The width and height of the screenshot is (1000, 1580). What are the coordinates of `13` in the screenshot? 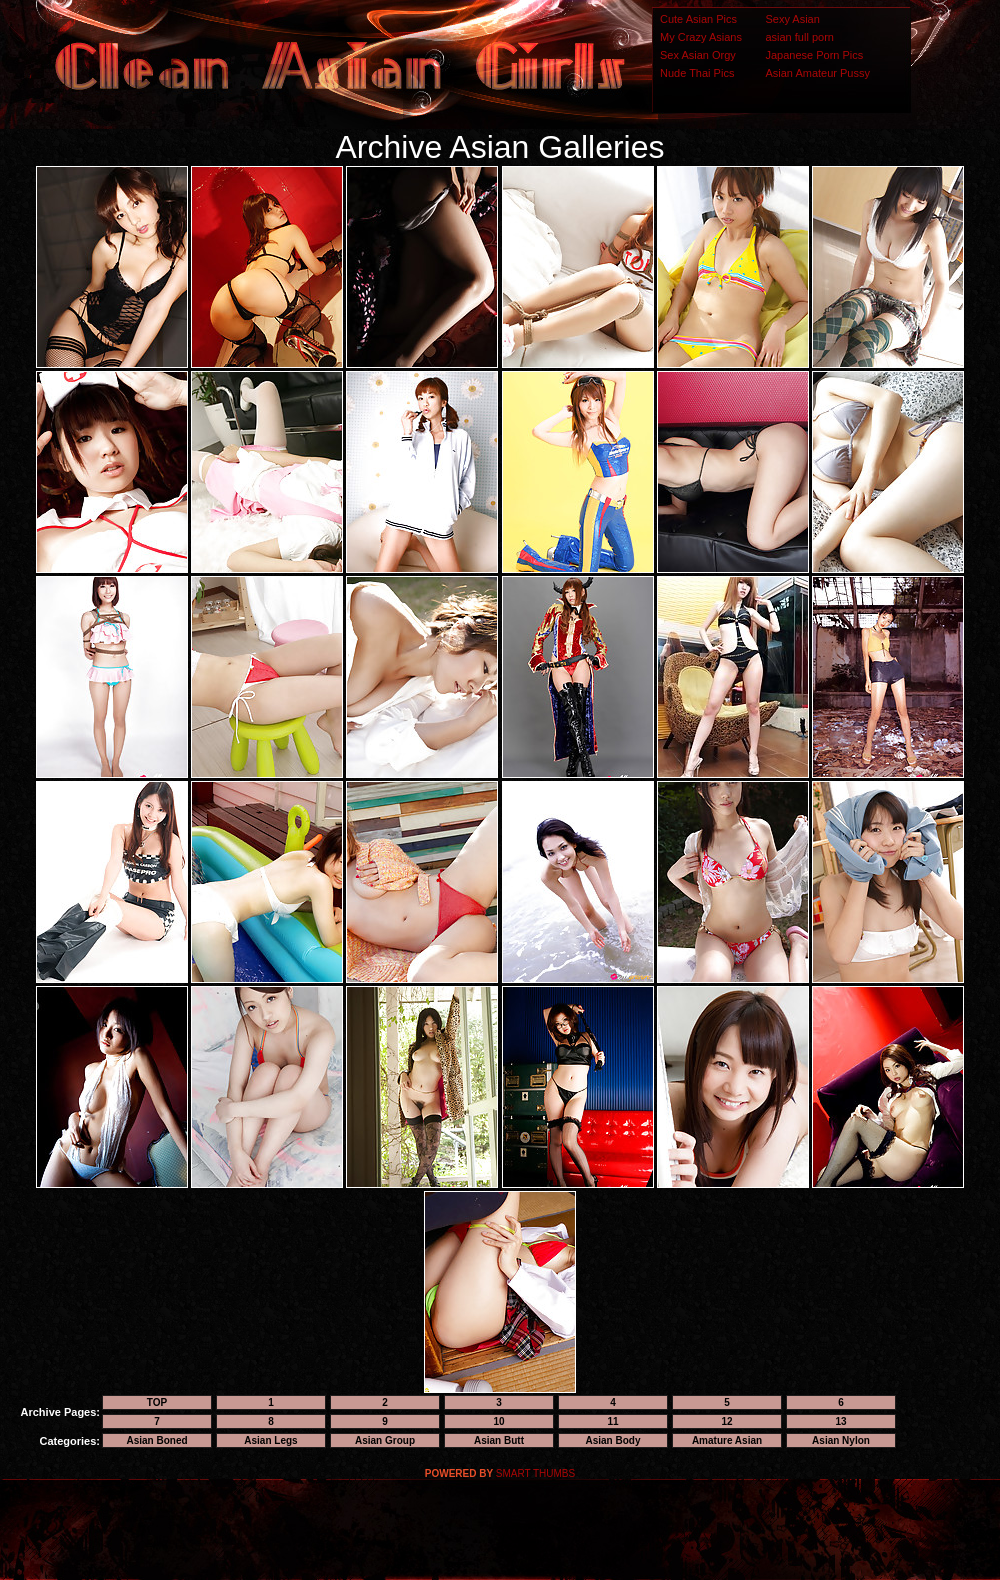 It's located at (840, 1421).